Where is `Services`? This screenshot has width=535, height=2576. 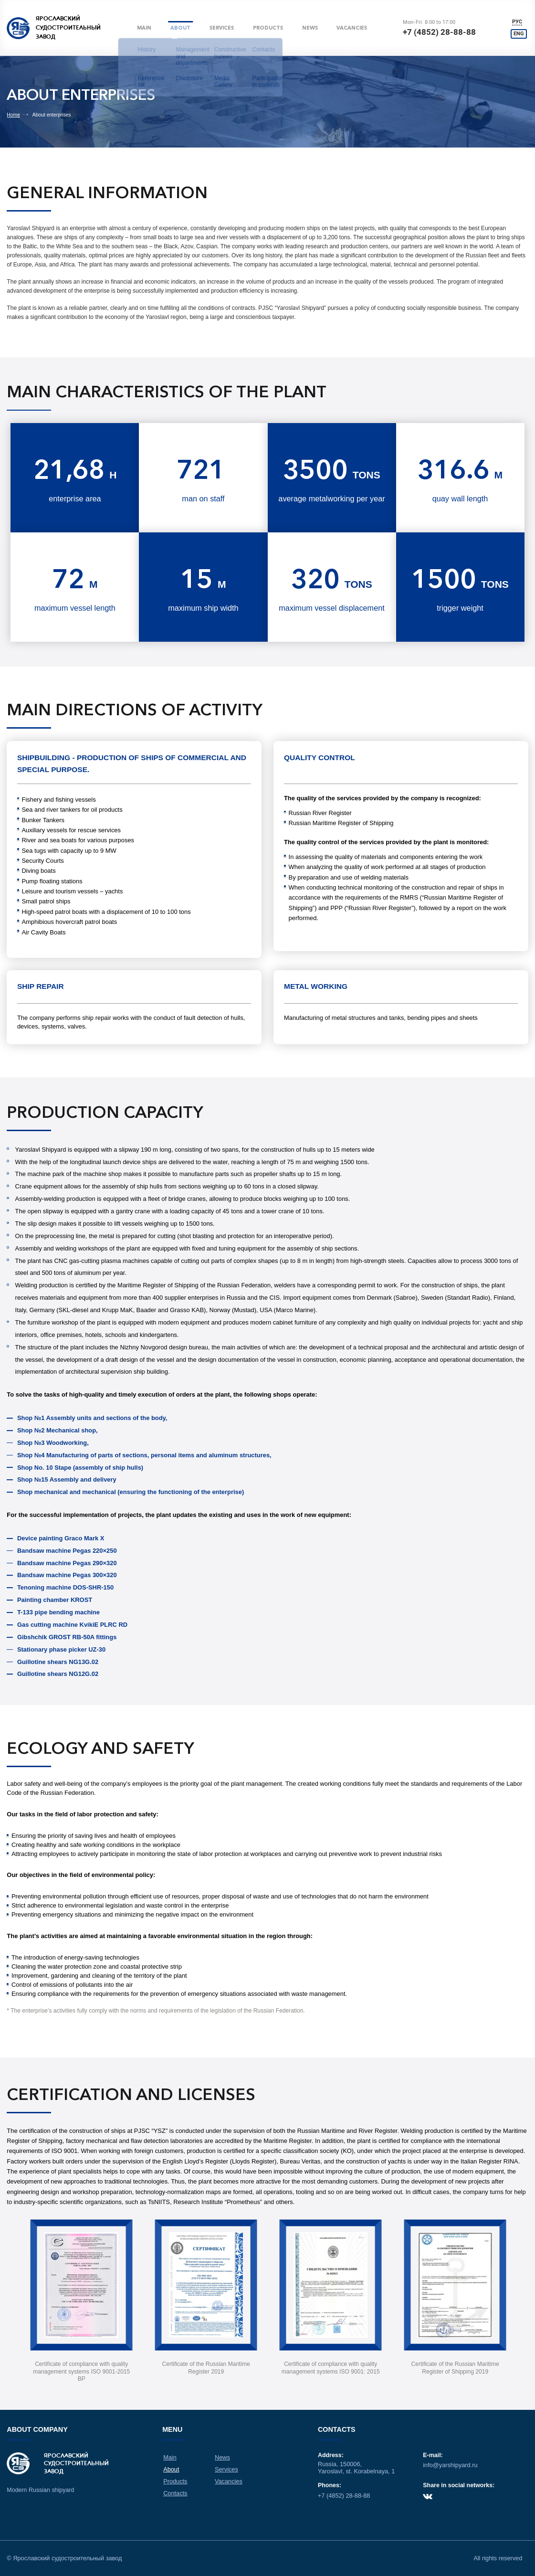
Services is located at coordinates (223, 28).